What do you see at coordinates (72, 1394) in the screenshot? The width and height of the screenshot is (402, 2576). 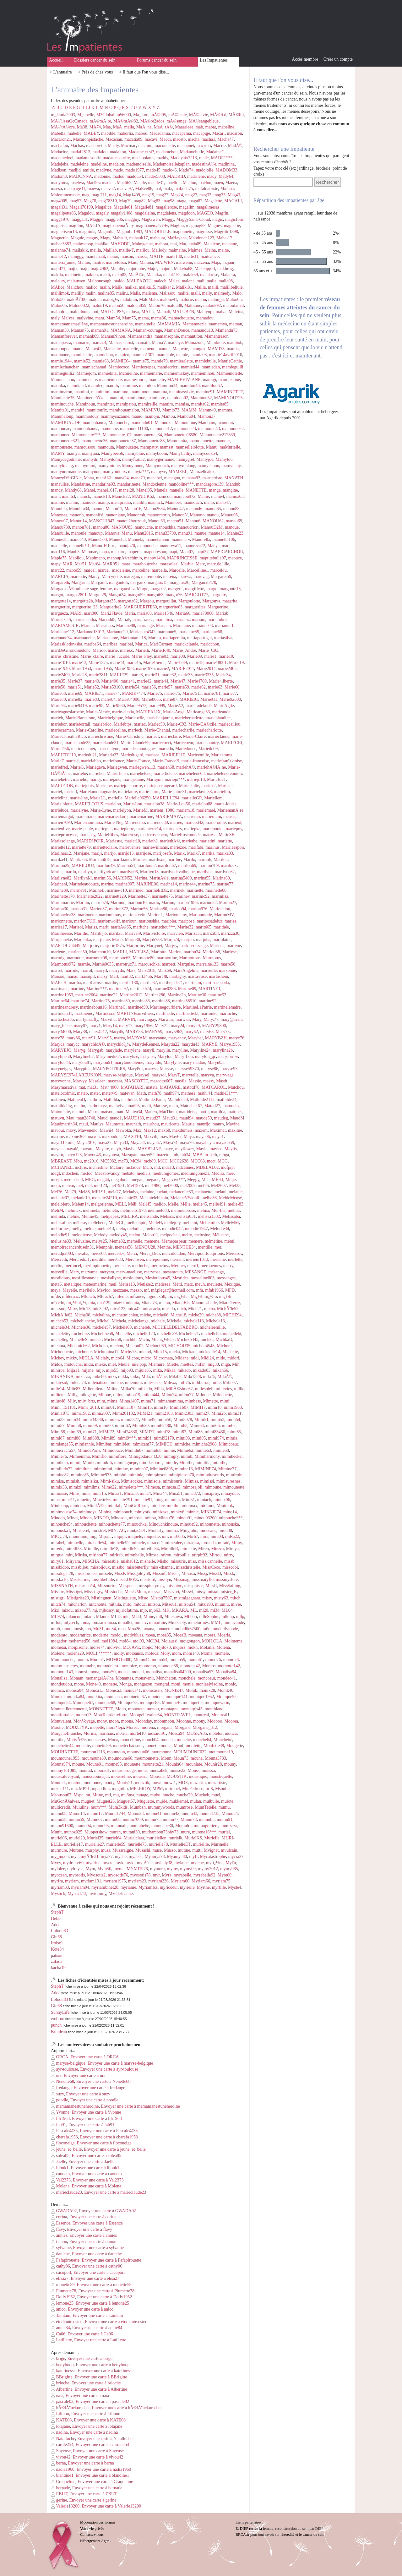 I see `Milly` at bounding box center [72, 1394].